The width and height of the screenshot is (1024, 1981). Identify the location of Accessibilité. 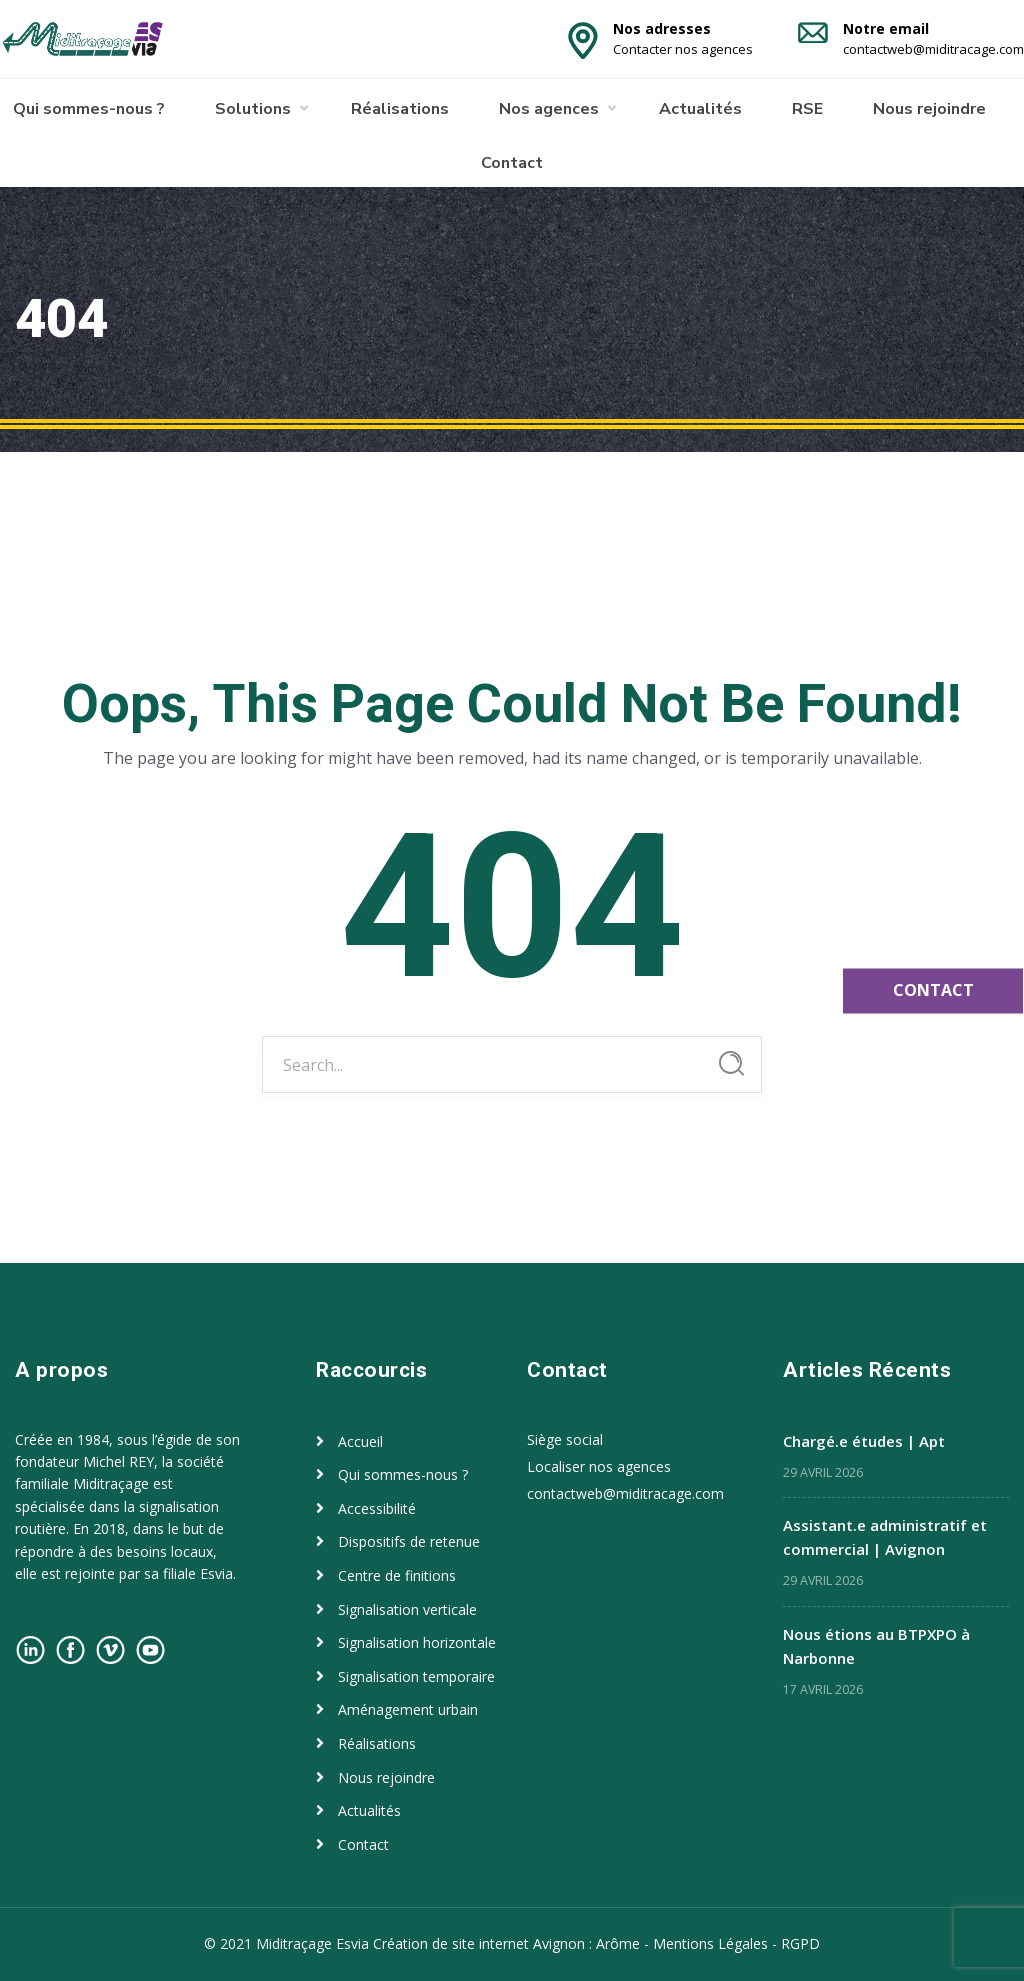
(377, 1508).